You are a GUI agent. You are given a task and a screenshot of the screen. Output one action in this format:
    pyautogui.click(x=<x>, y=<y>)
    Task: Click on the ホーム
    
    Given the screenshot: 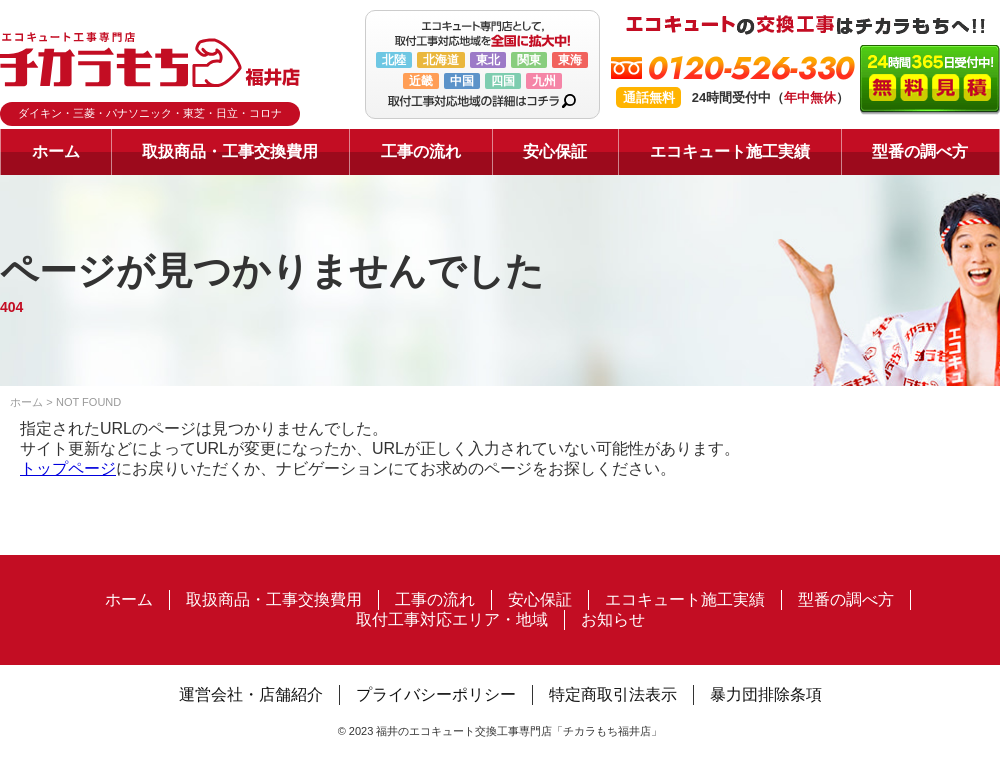 What is the action you would take?
    pyautogui.click(x=56, y=151)
    